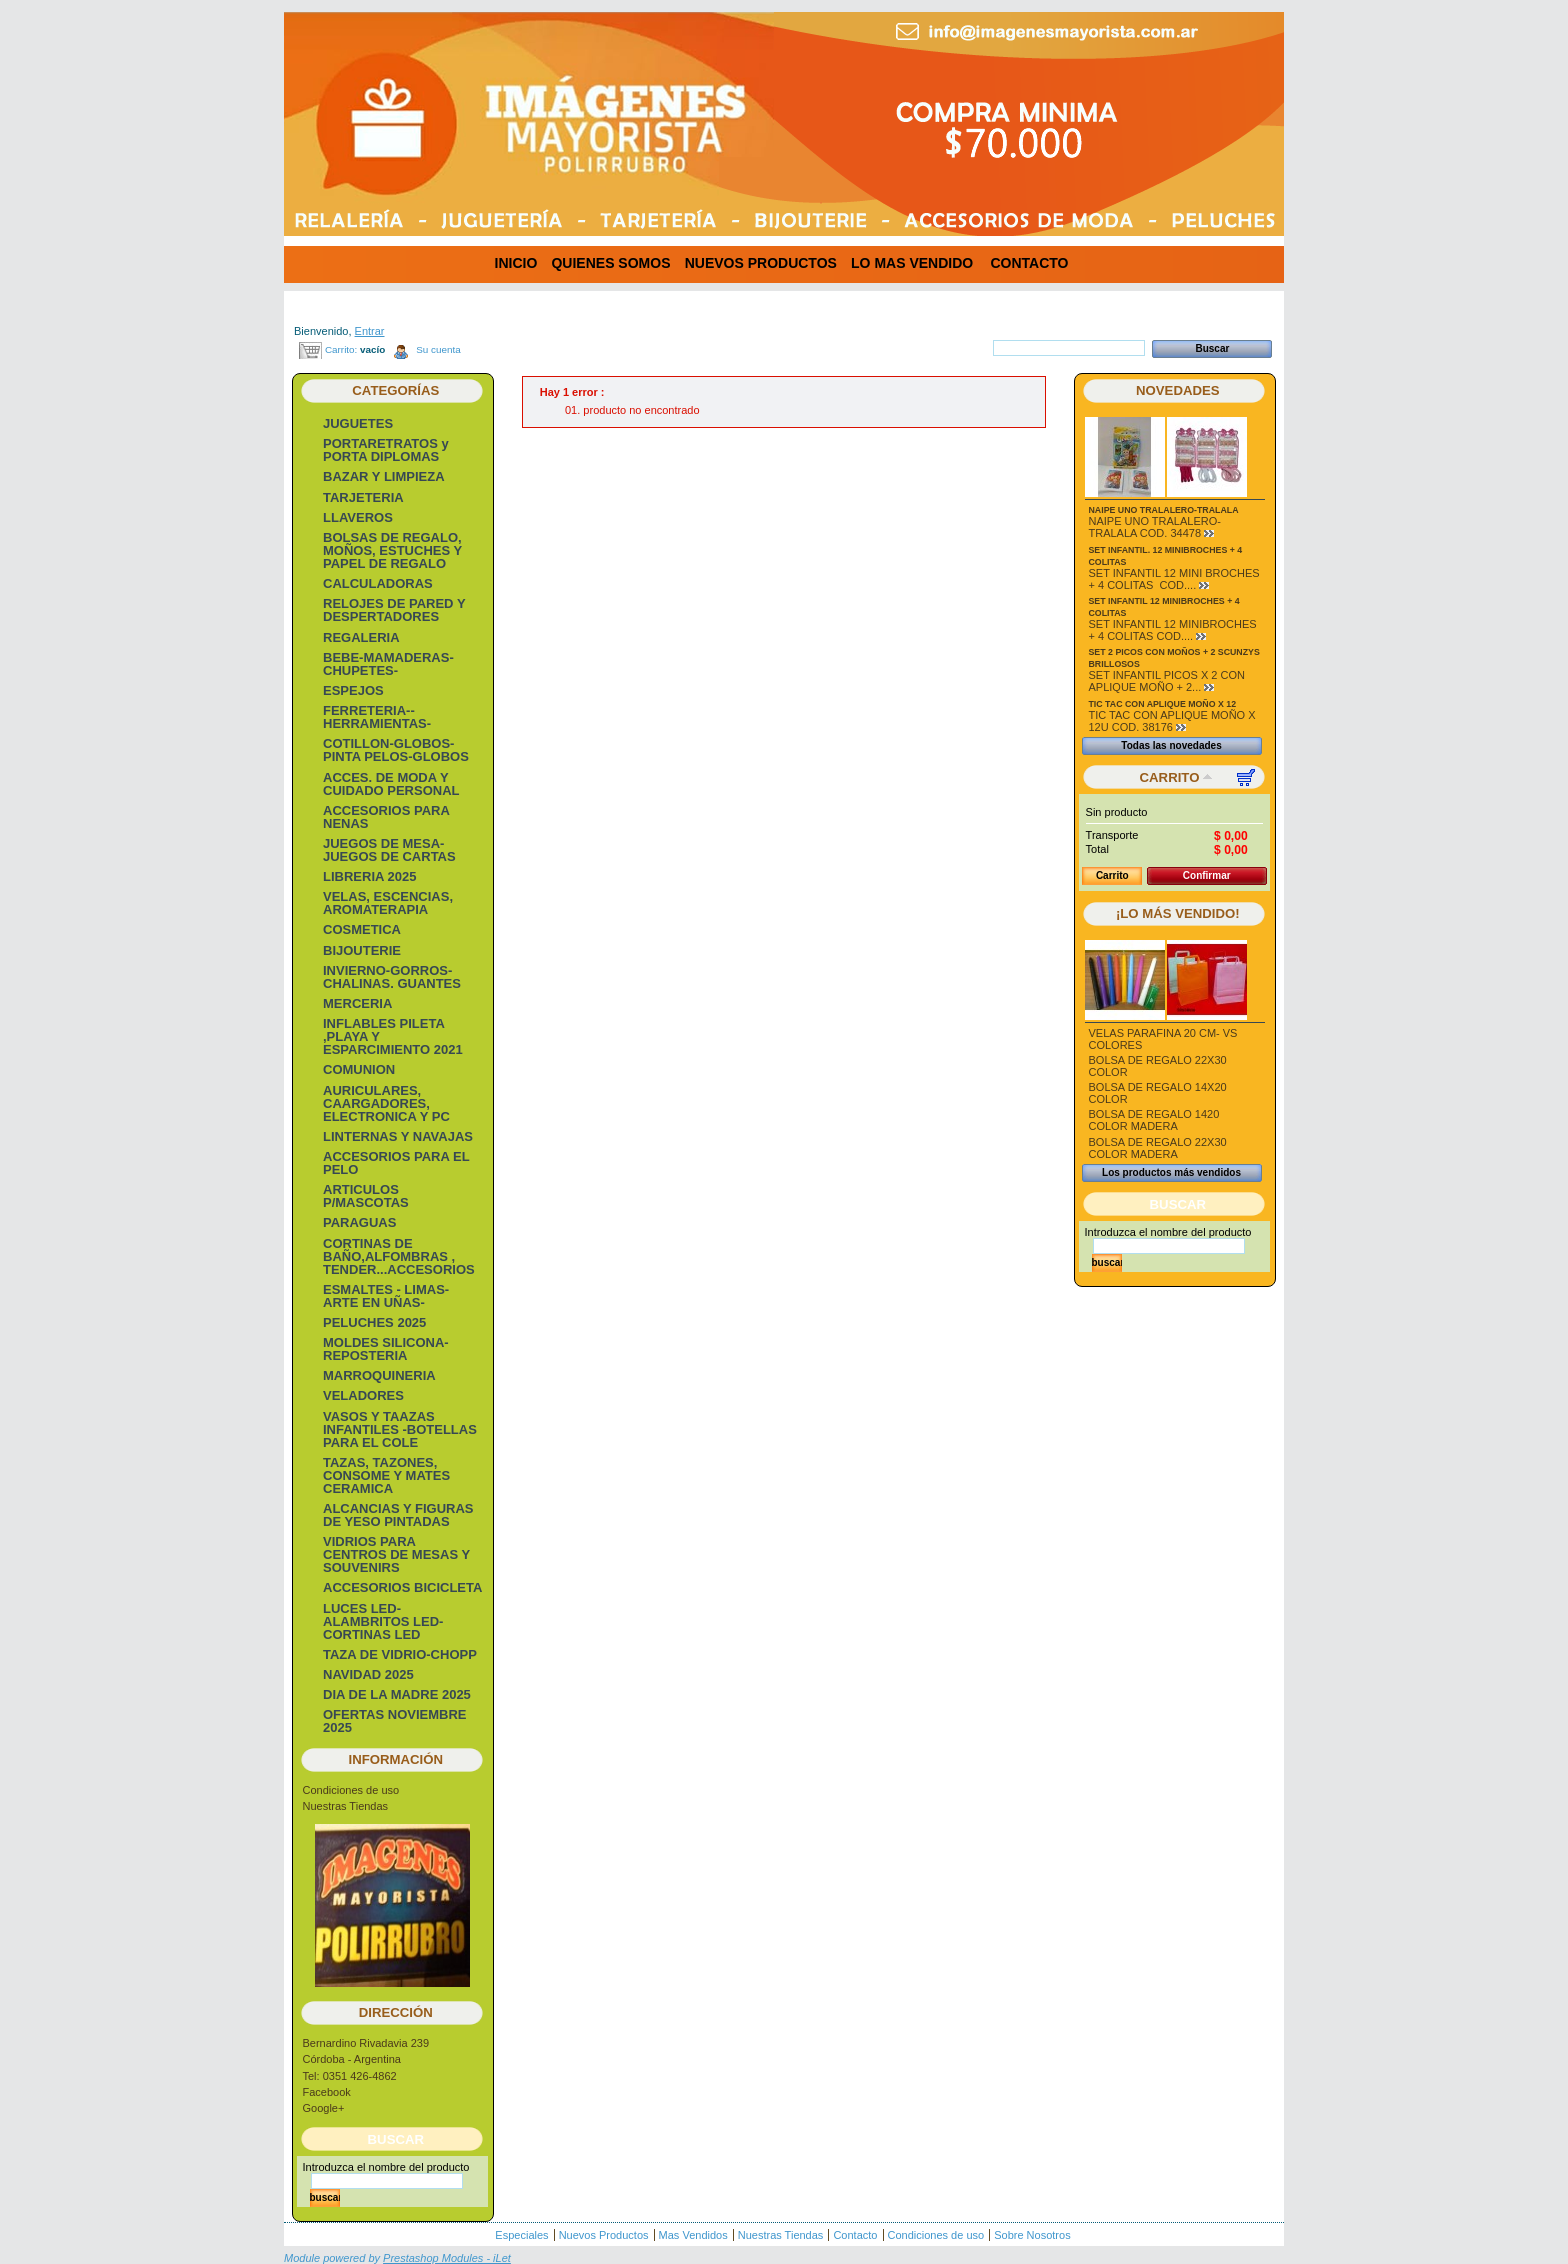 The height and width of the screenshot is (2264, 1568). Describe the element at coordinates (400, 1429) in the screenshot. I see `VASOS Y TAAZAS INFANTILES -BOTELLAS PARA EL COLE` at that location.